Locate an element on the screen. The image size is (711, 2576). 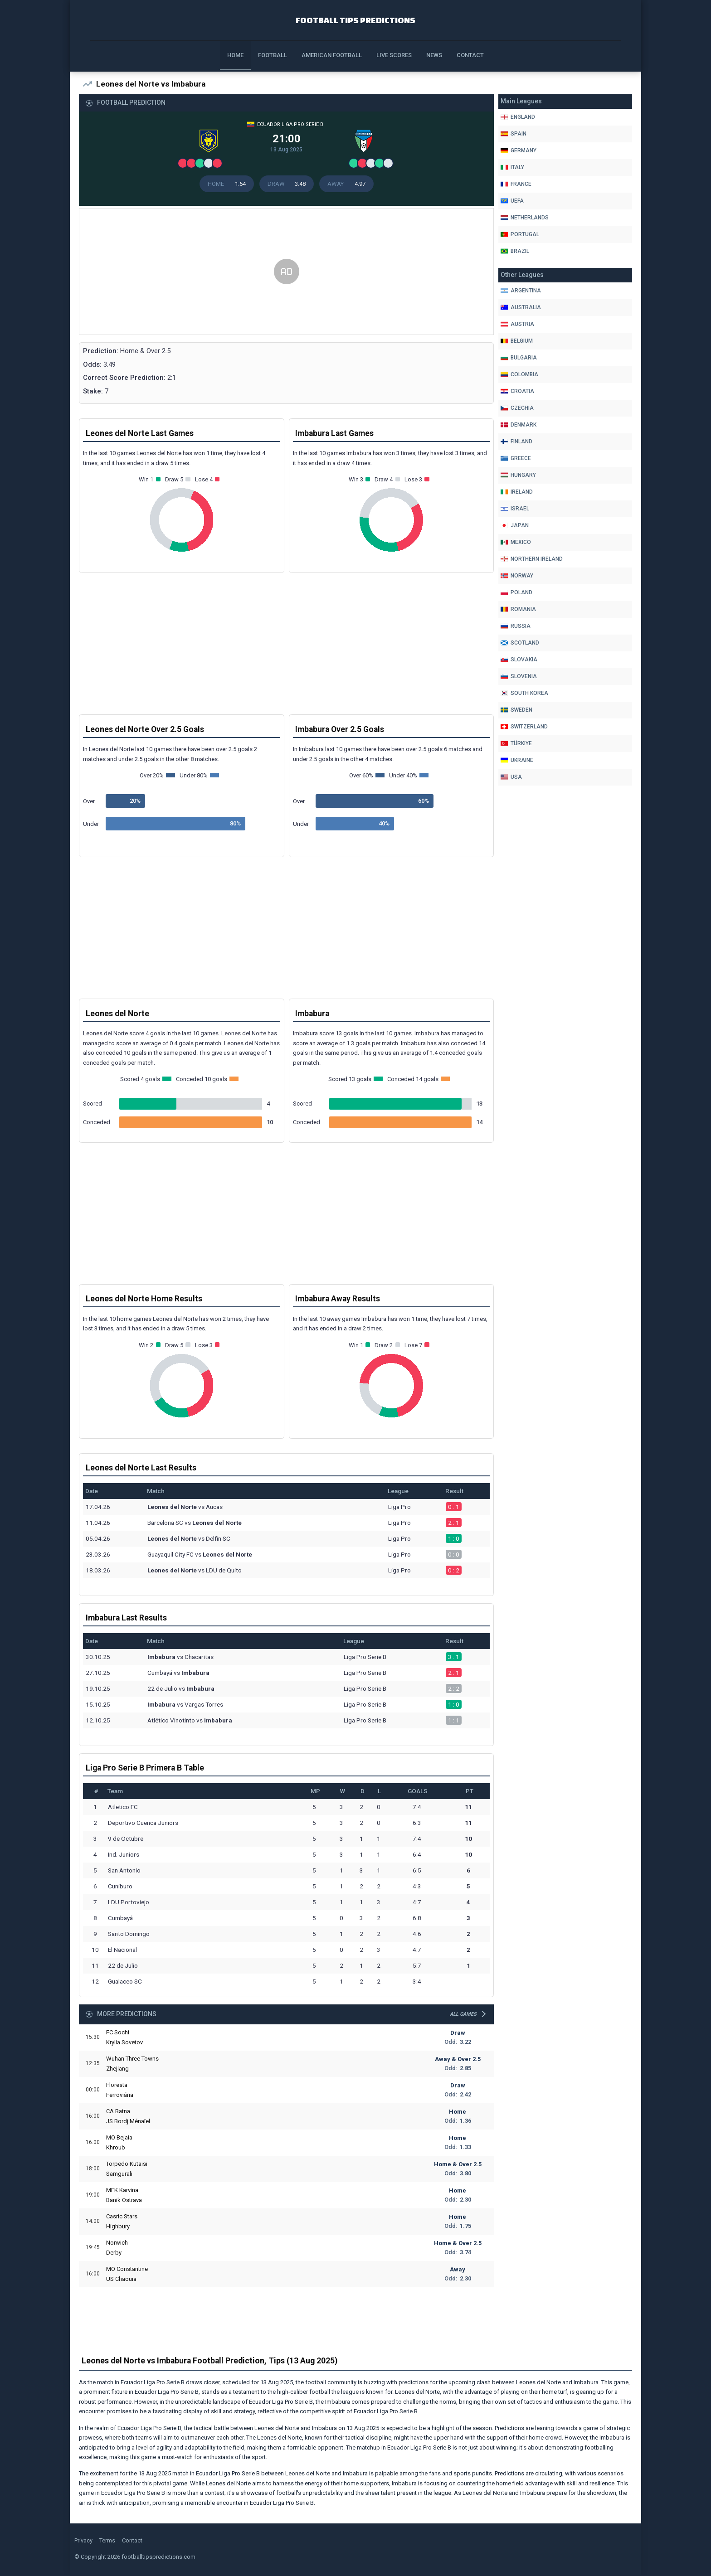
South Korea is located at coordinates (524, 693).